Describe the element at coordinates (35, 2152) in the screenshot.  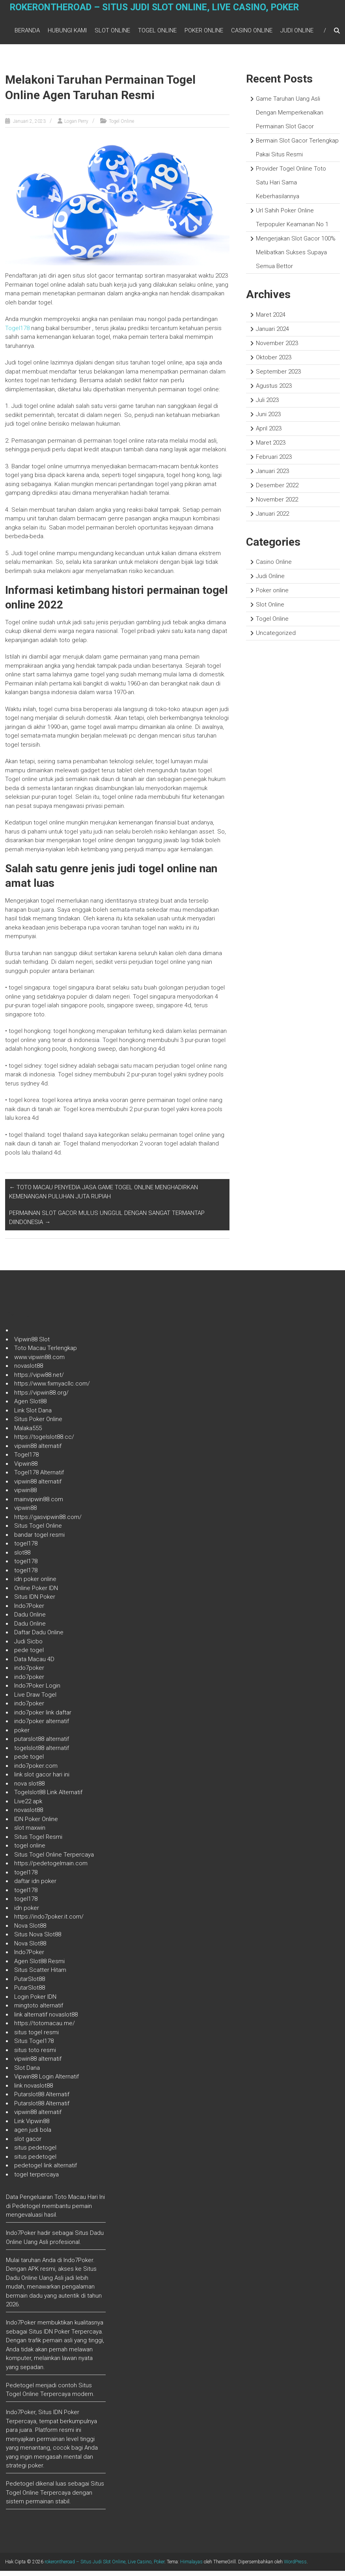
I see `situs pedetogel` at that location.